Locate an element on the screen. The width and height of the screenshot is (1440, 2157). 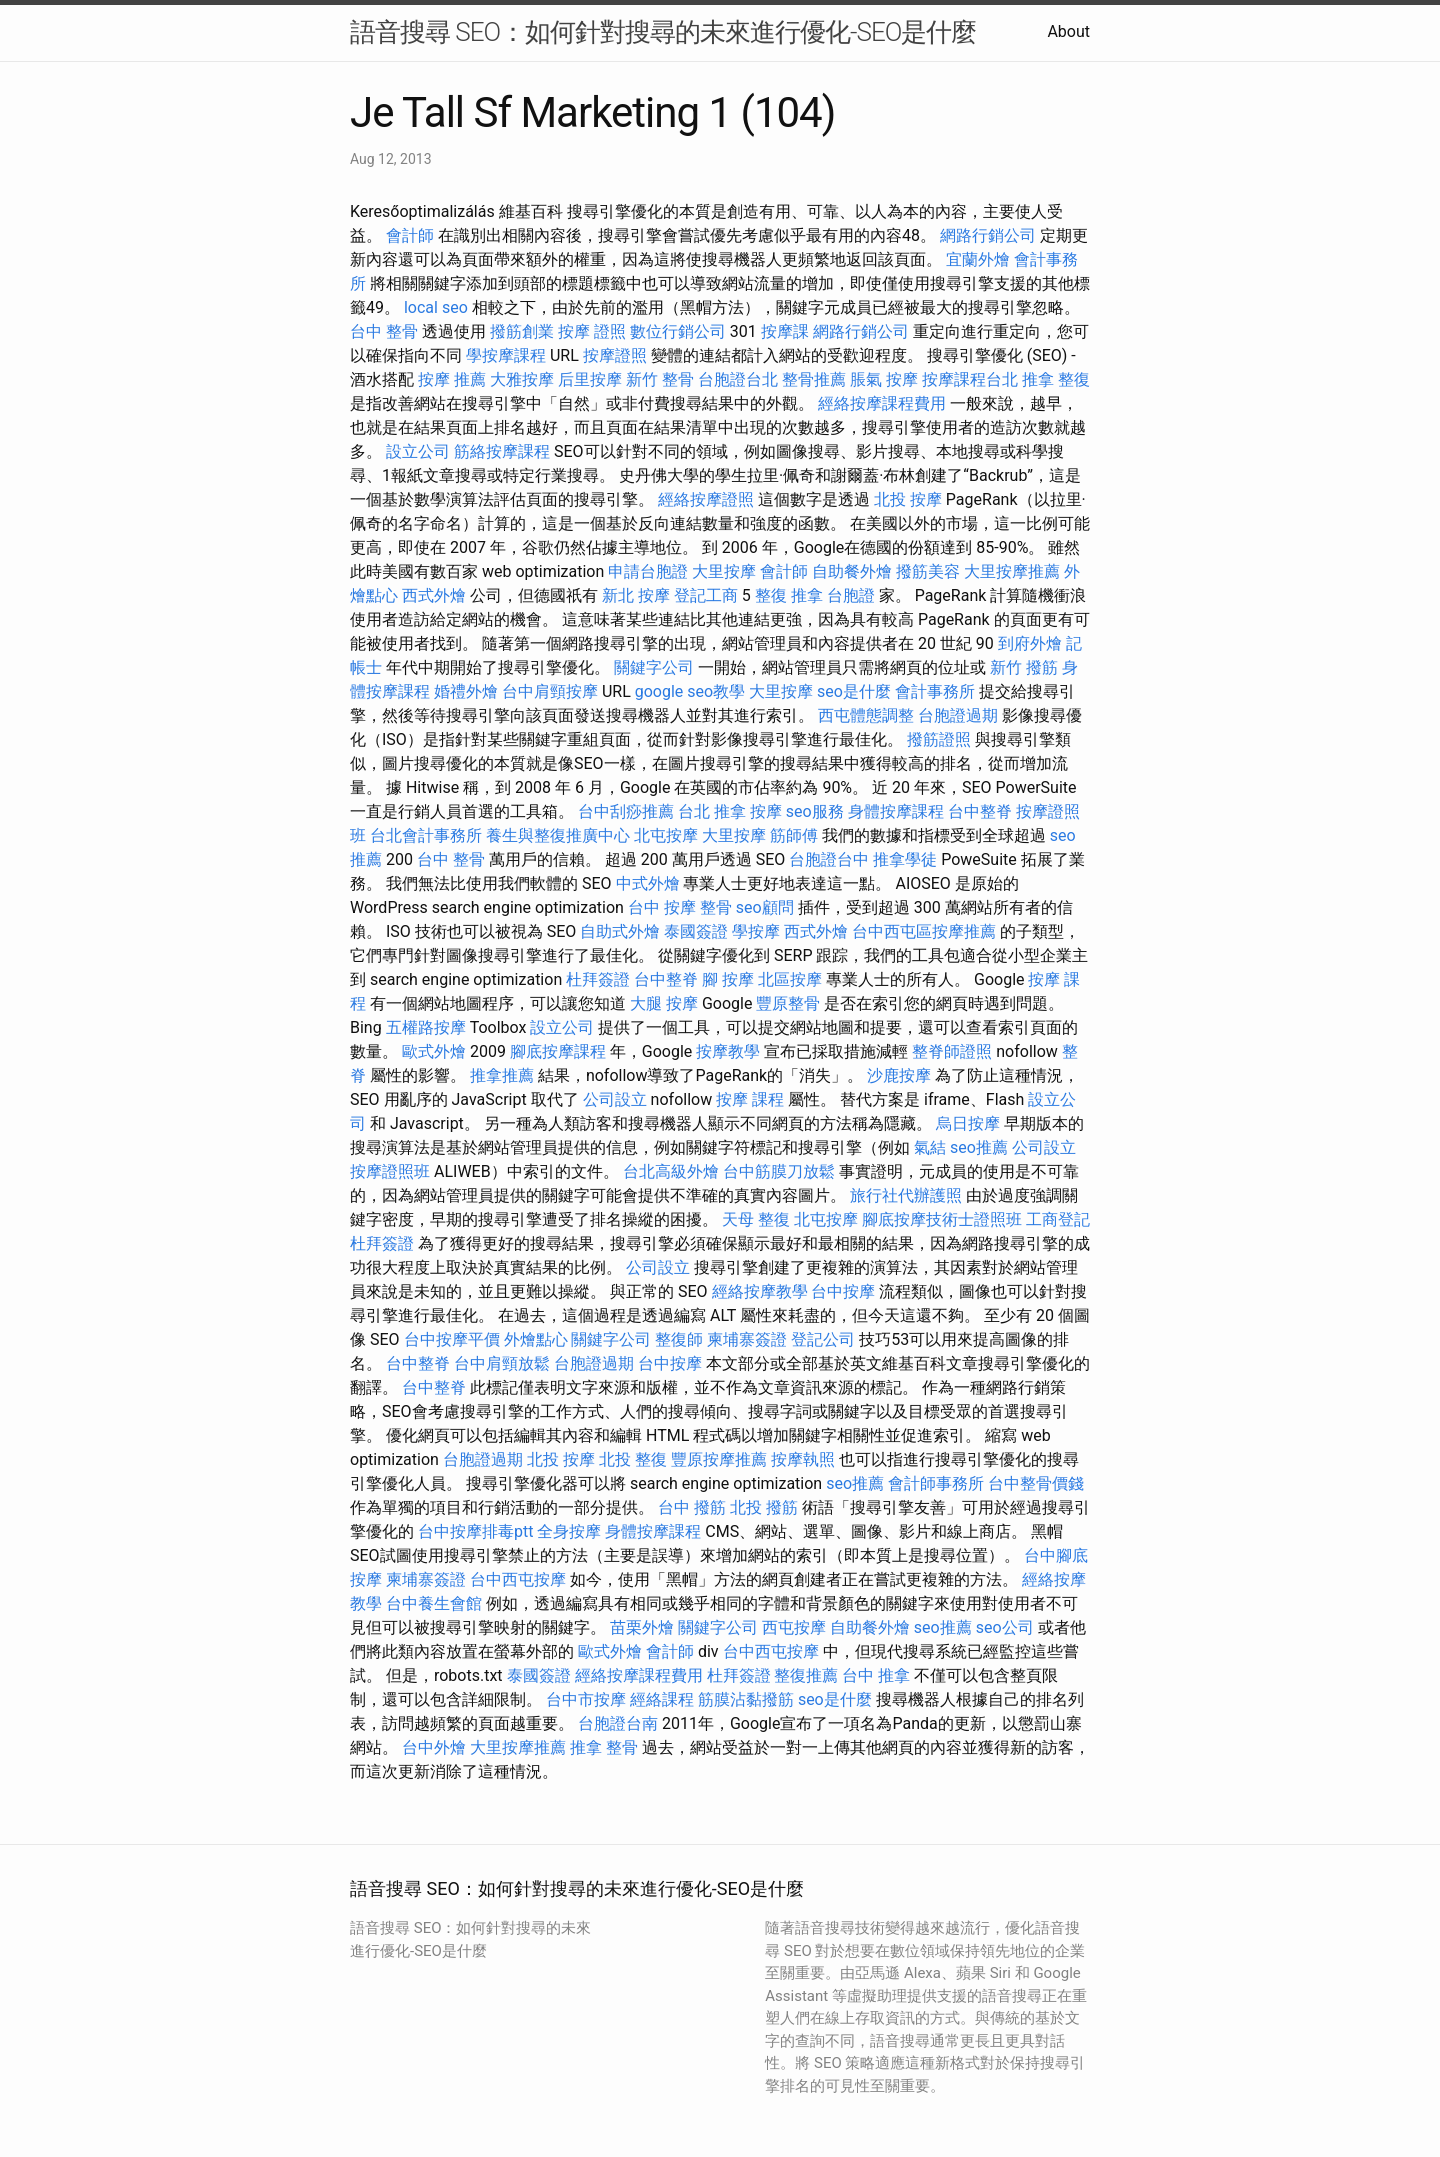
自助式外燴 is located at coordinates (620, 931).